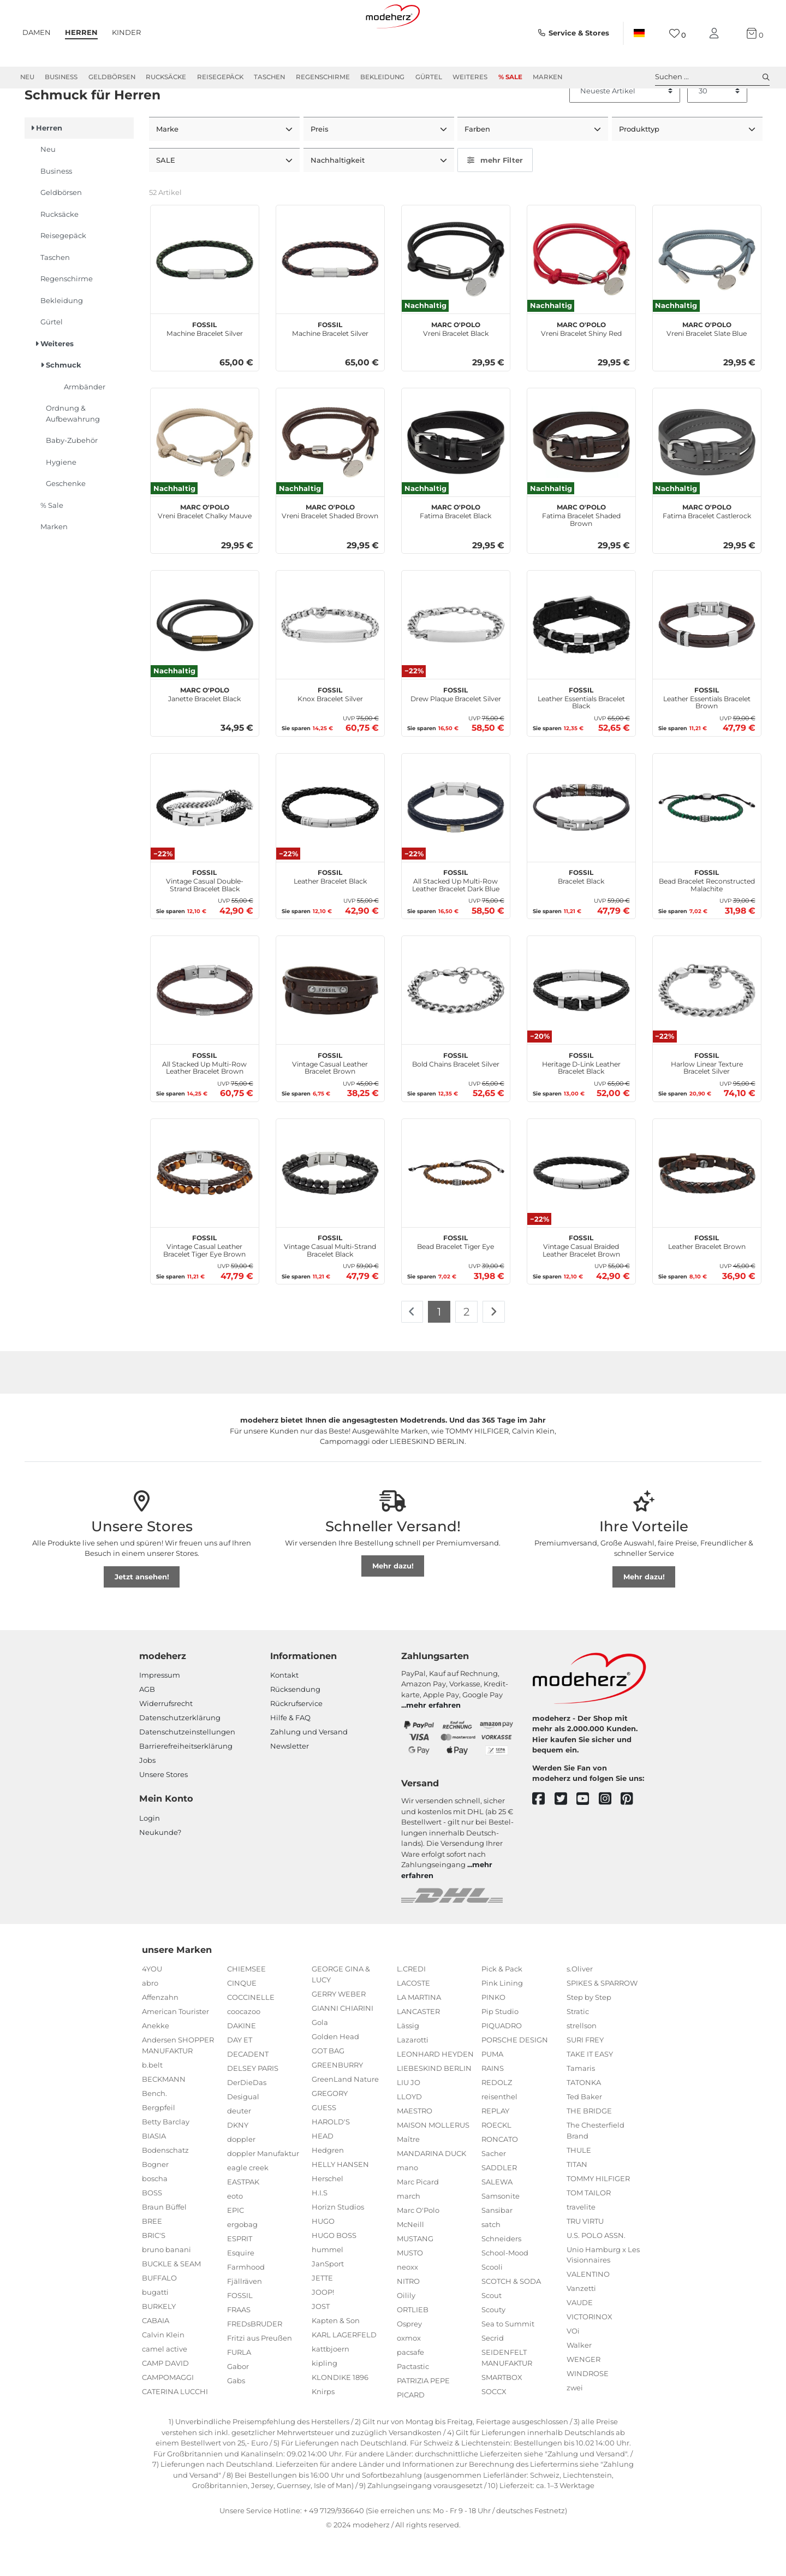 This screenshot has width=786, height=2576. What do you see at coordinates (707, 1100) in the screenshot?
I see `Harlow Linear Texture Bracelet Silver` at bounding box center [707, 1100].